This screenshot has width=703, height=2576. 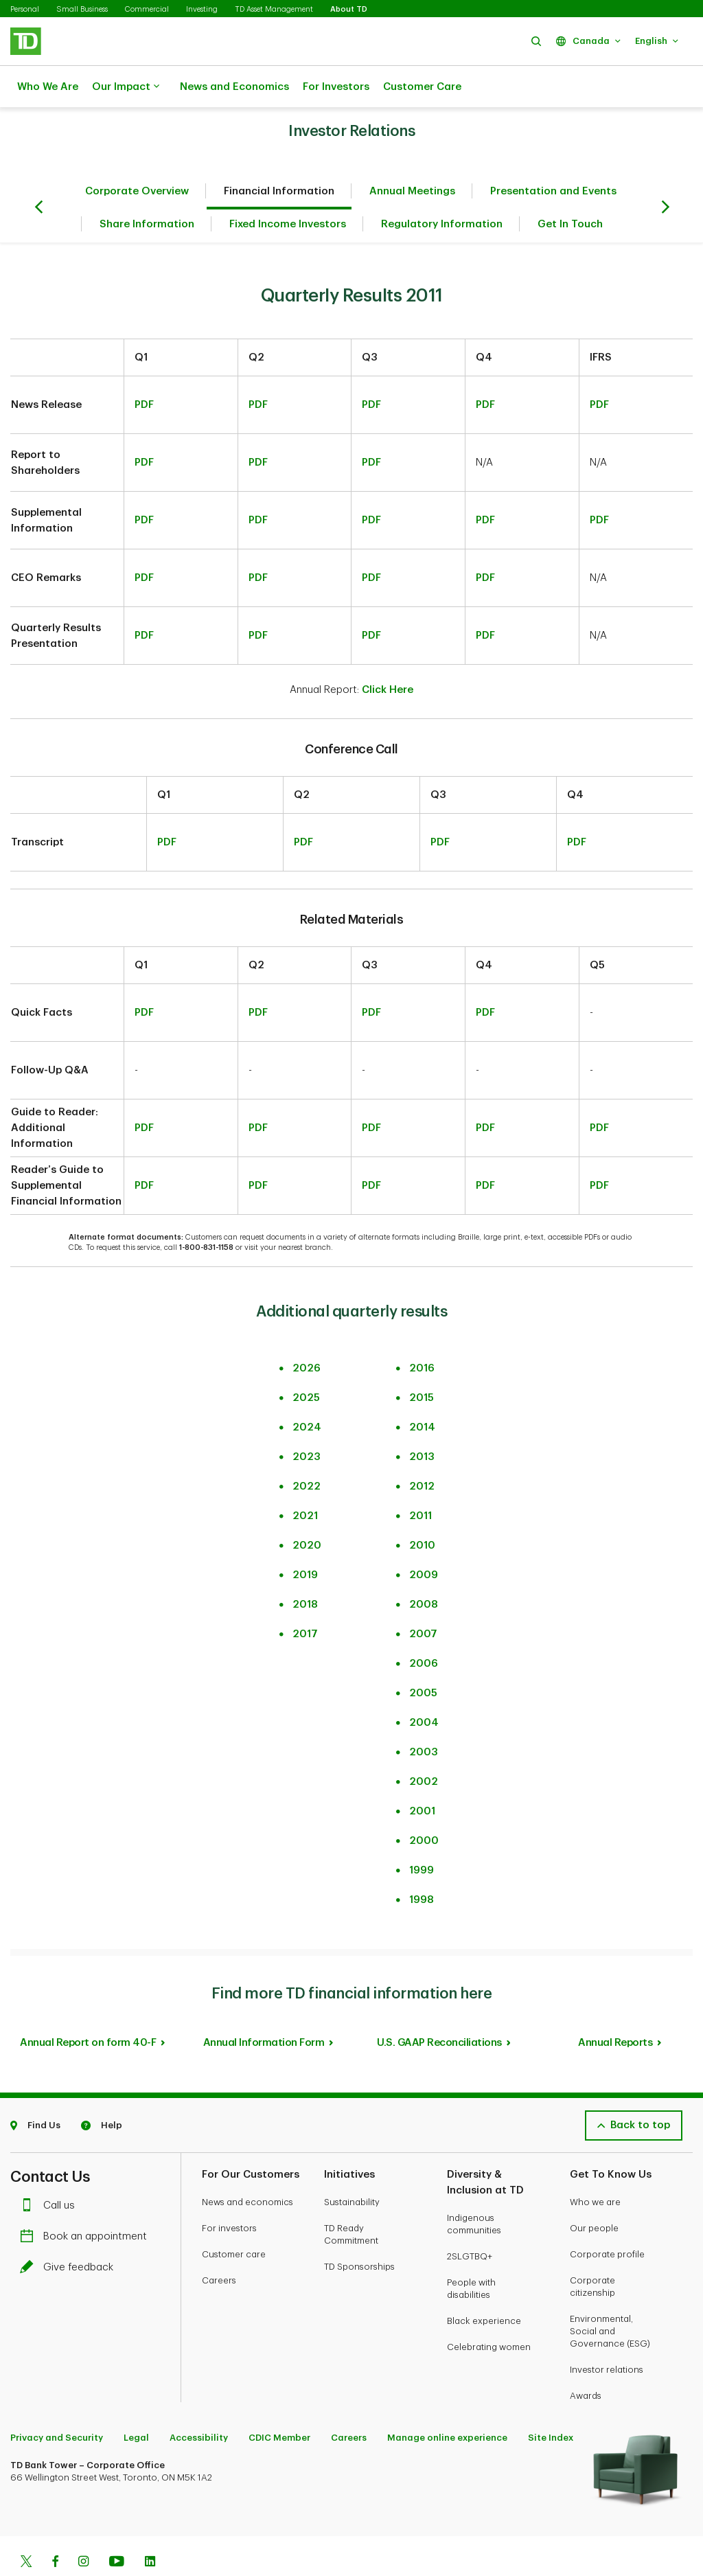 What do you see at coordinates (359, 2232) in the screenshot?
I see `TD Sponsorships` at bounding box center [359, 2232].